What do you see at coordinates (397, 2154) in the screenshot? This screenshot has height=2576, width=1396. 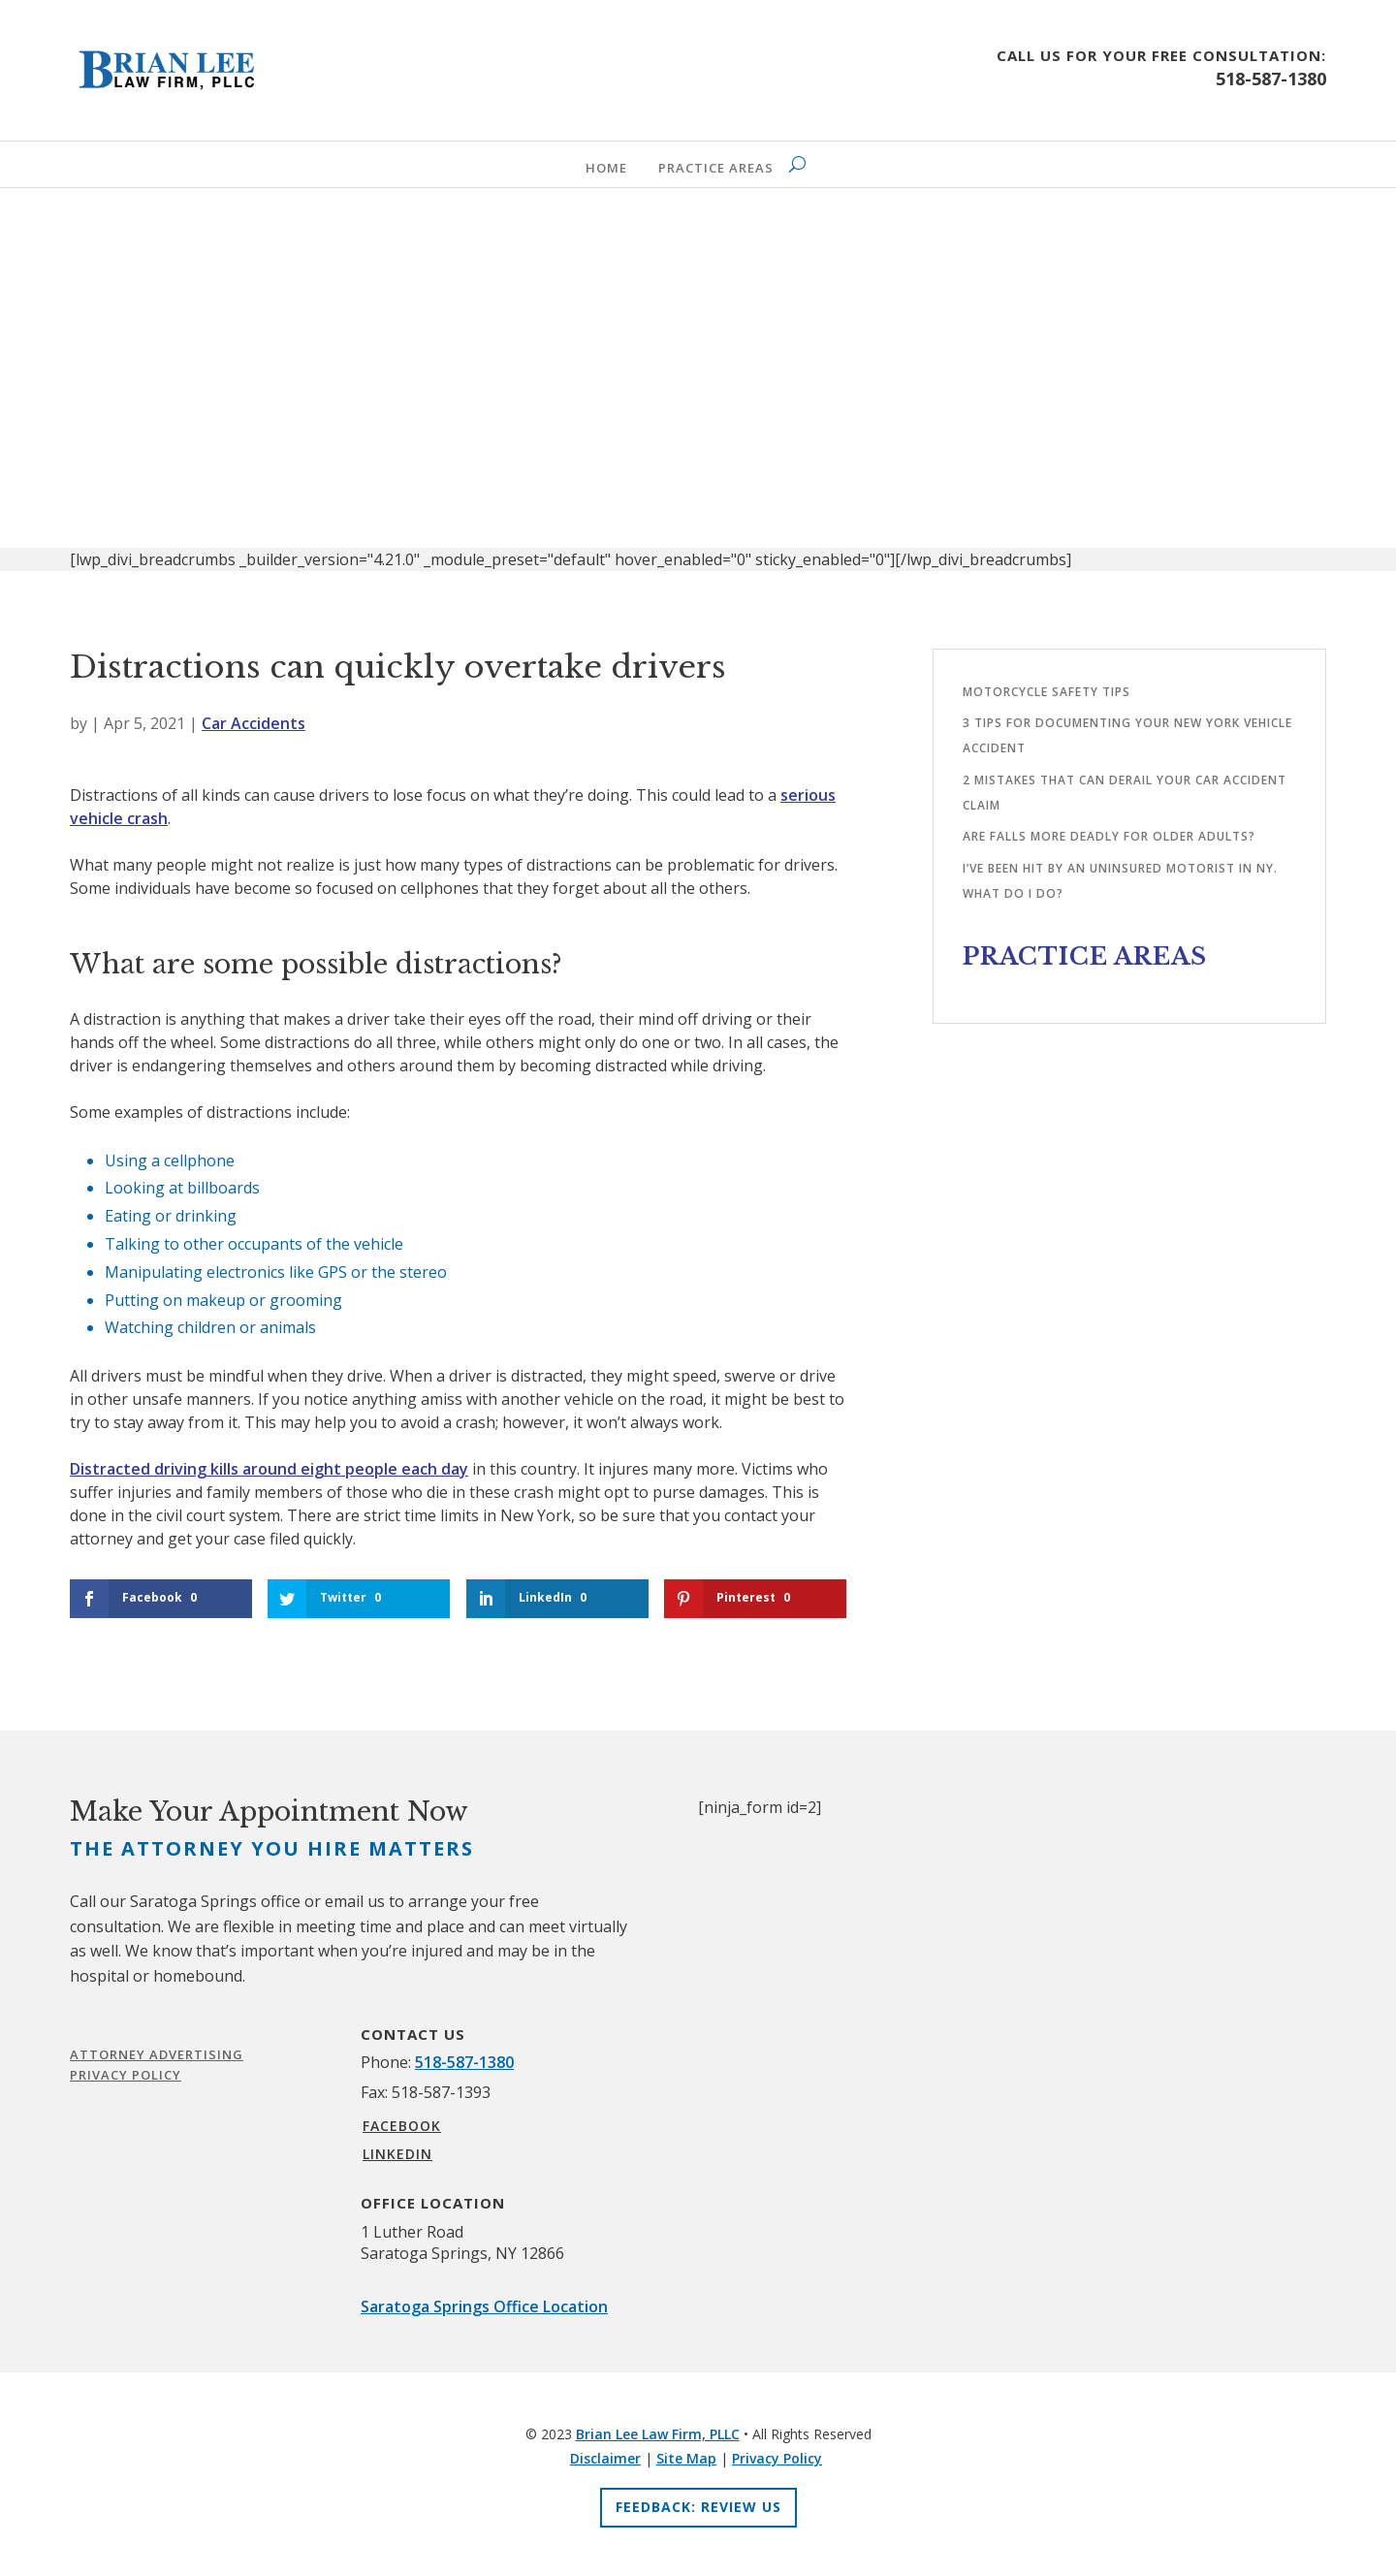 I see `LINKEDIN` at bounding box center [397, 2154].